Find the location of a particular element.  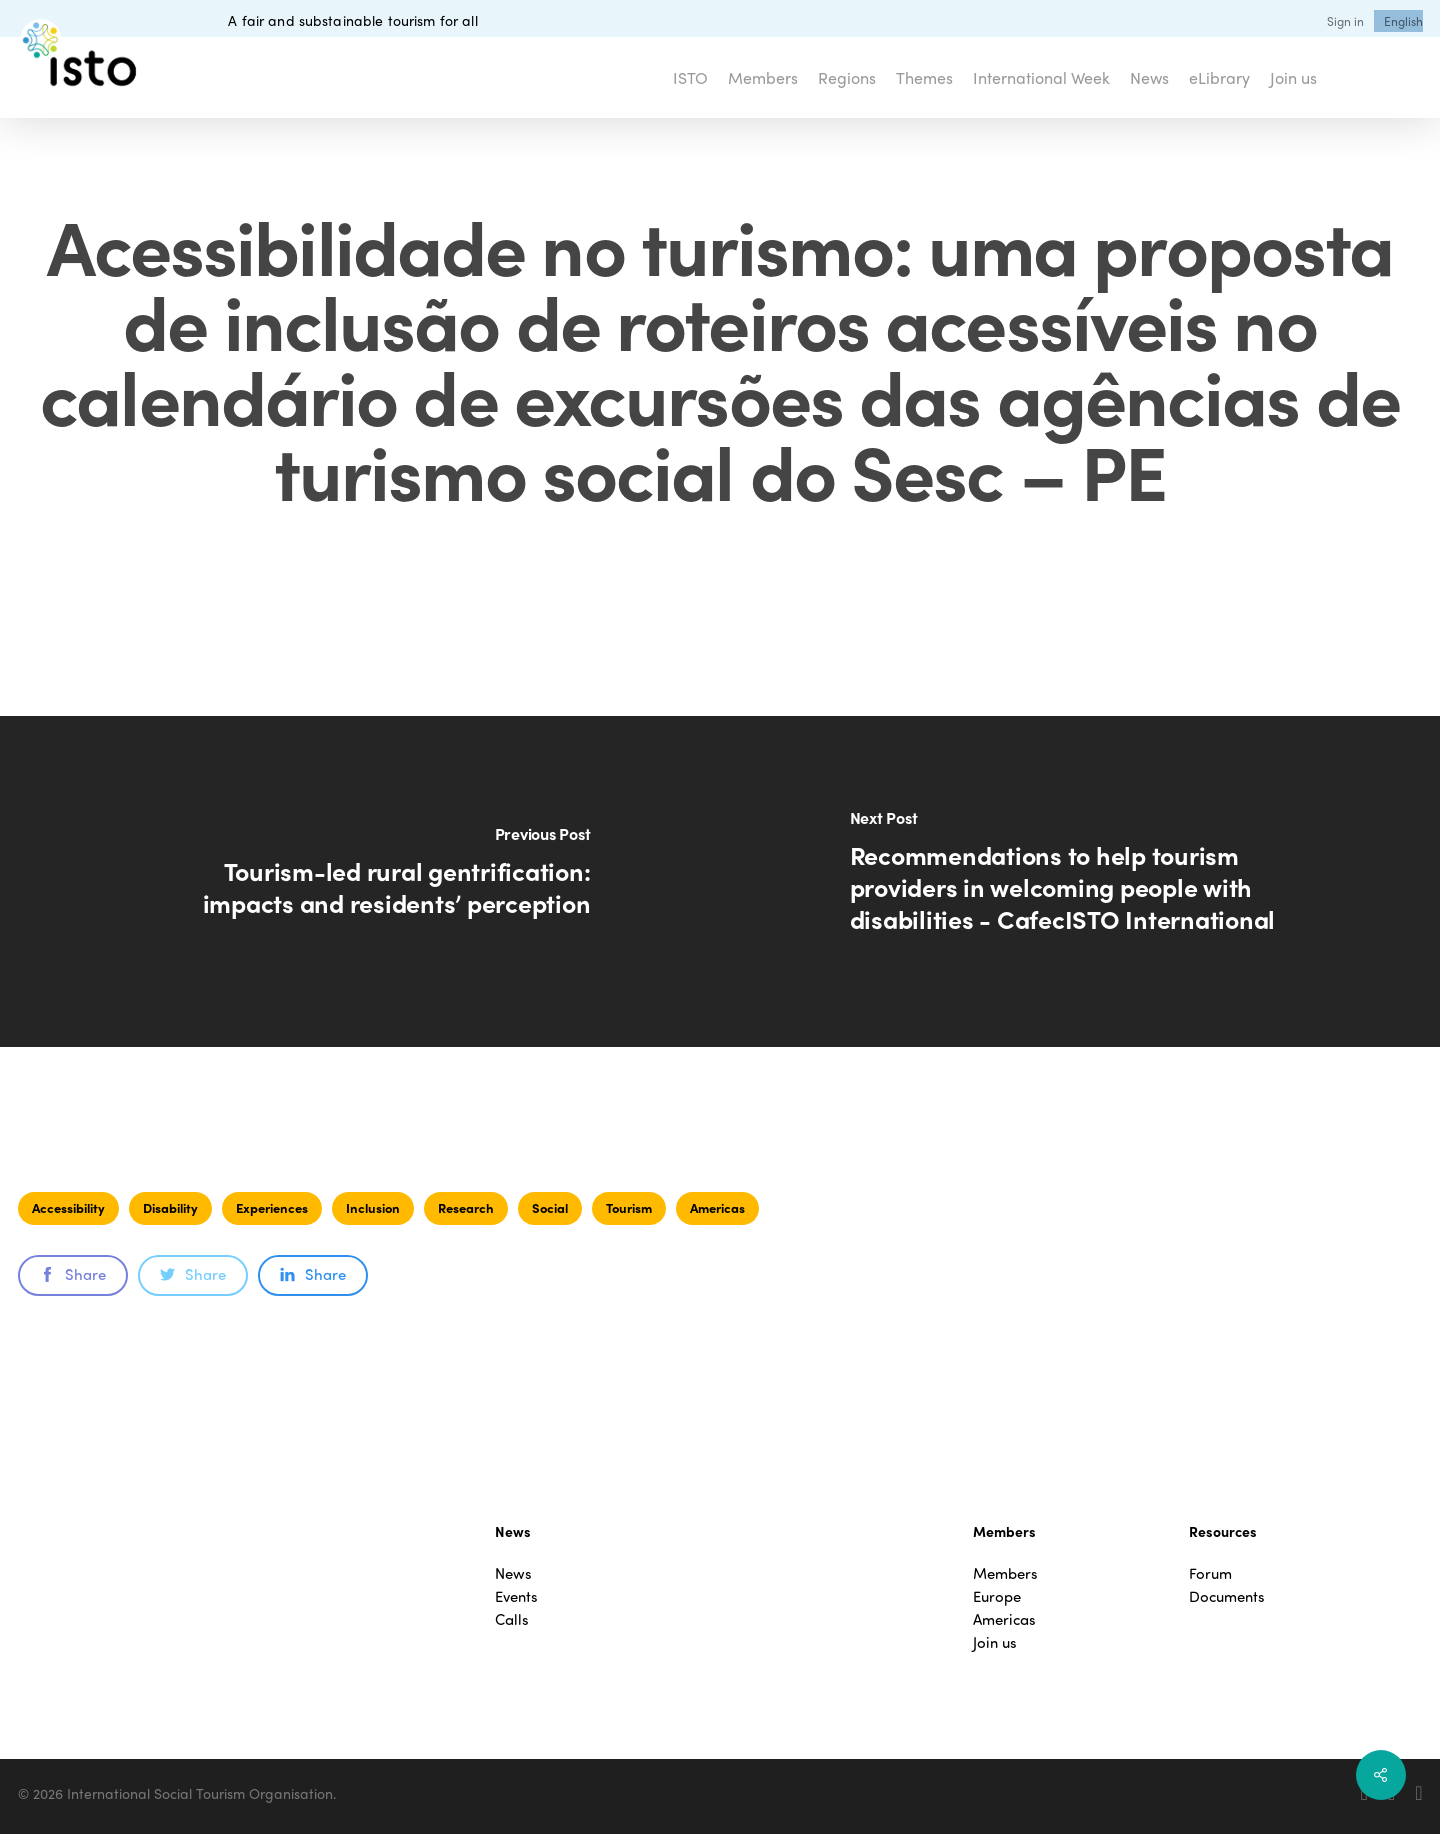

Join us is located at coordinates (995, 1642).